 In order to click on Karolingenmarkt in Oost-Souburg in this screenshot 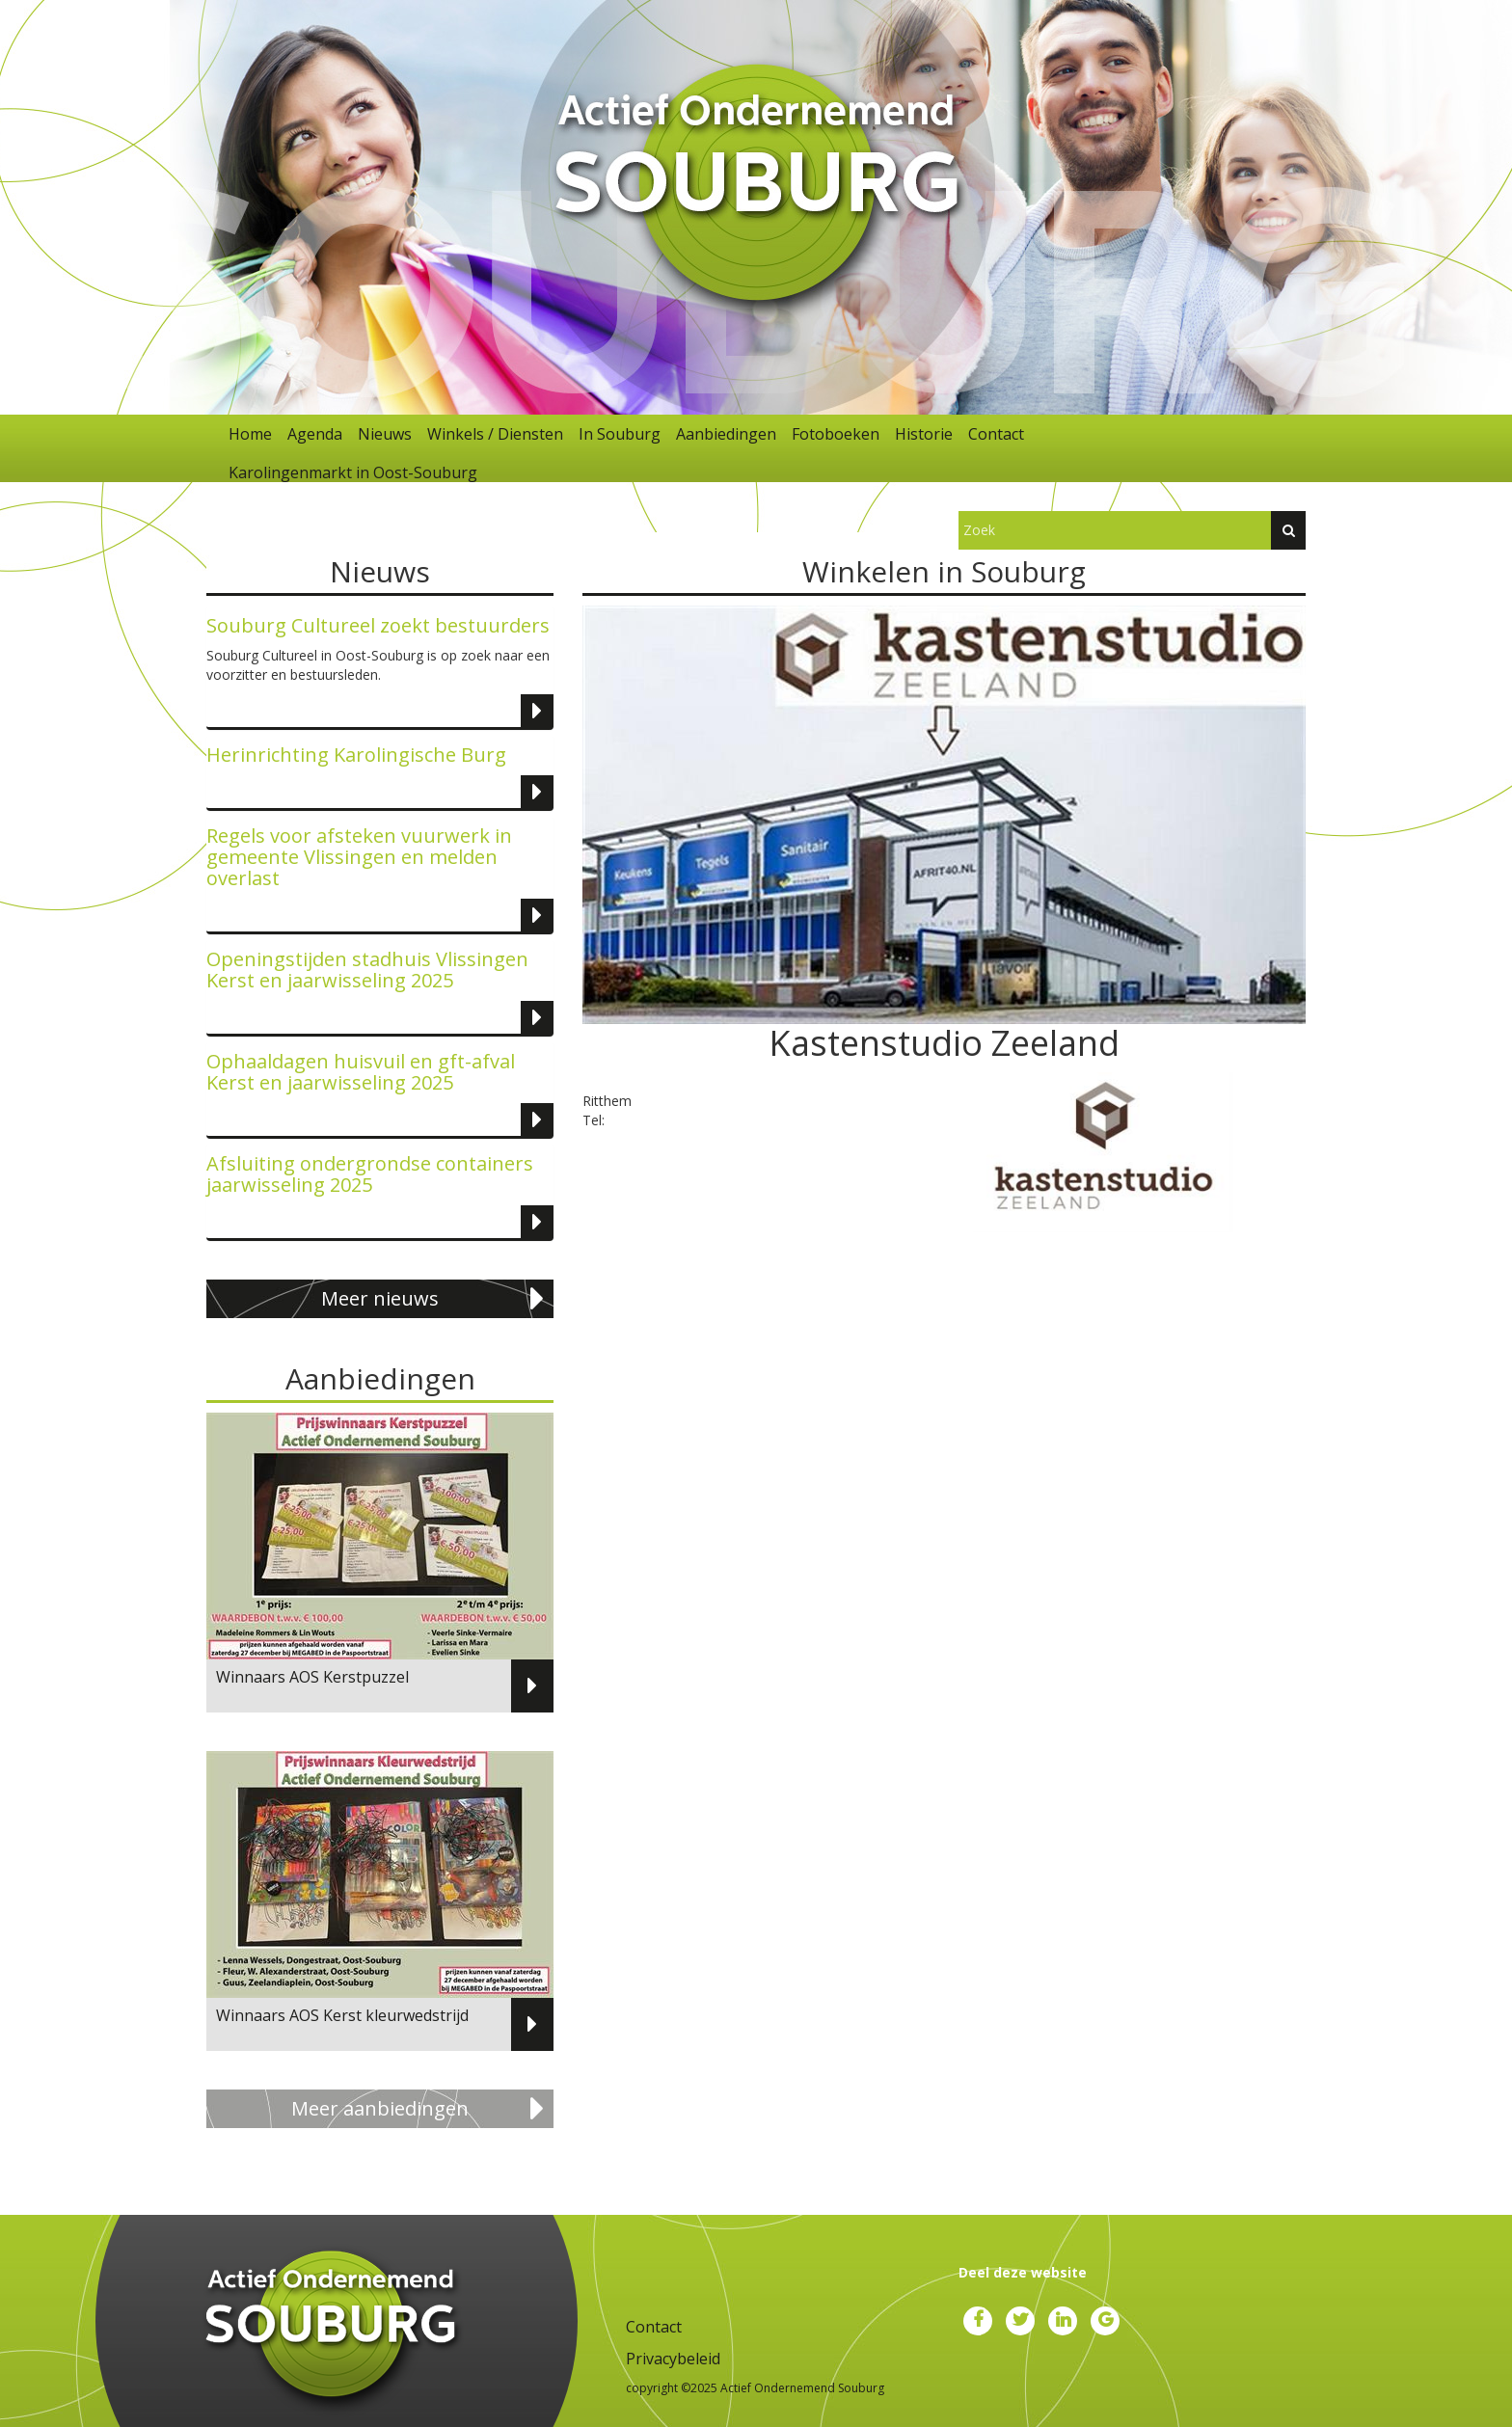, I will do `click(353, 472)`.